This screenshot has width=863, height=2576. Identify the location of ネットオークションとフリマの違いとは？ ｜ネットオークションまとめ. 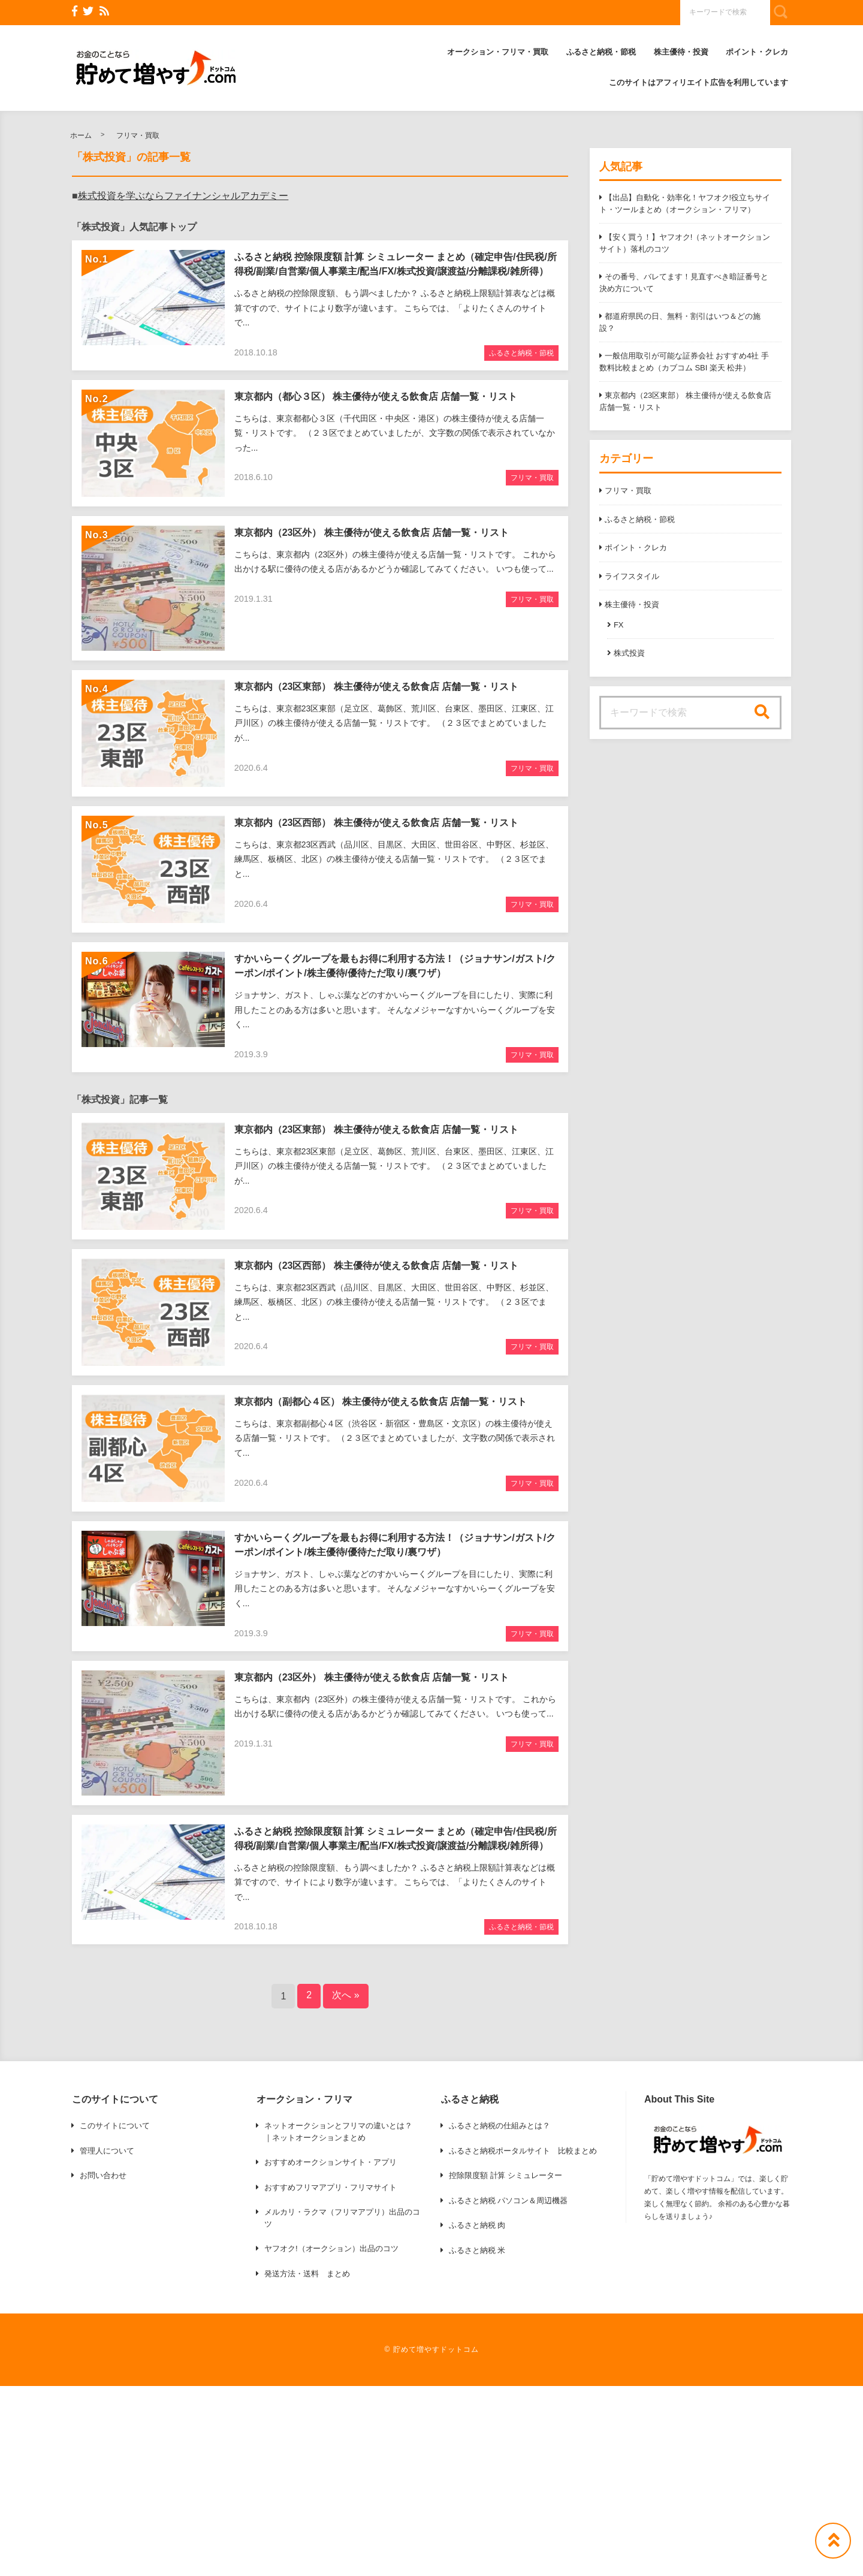
(338, 2131).